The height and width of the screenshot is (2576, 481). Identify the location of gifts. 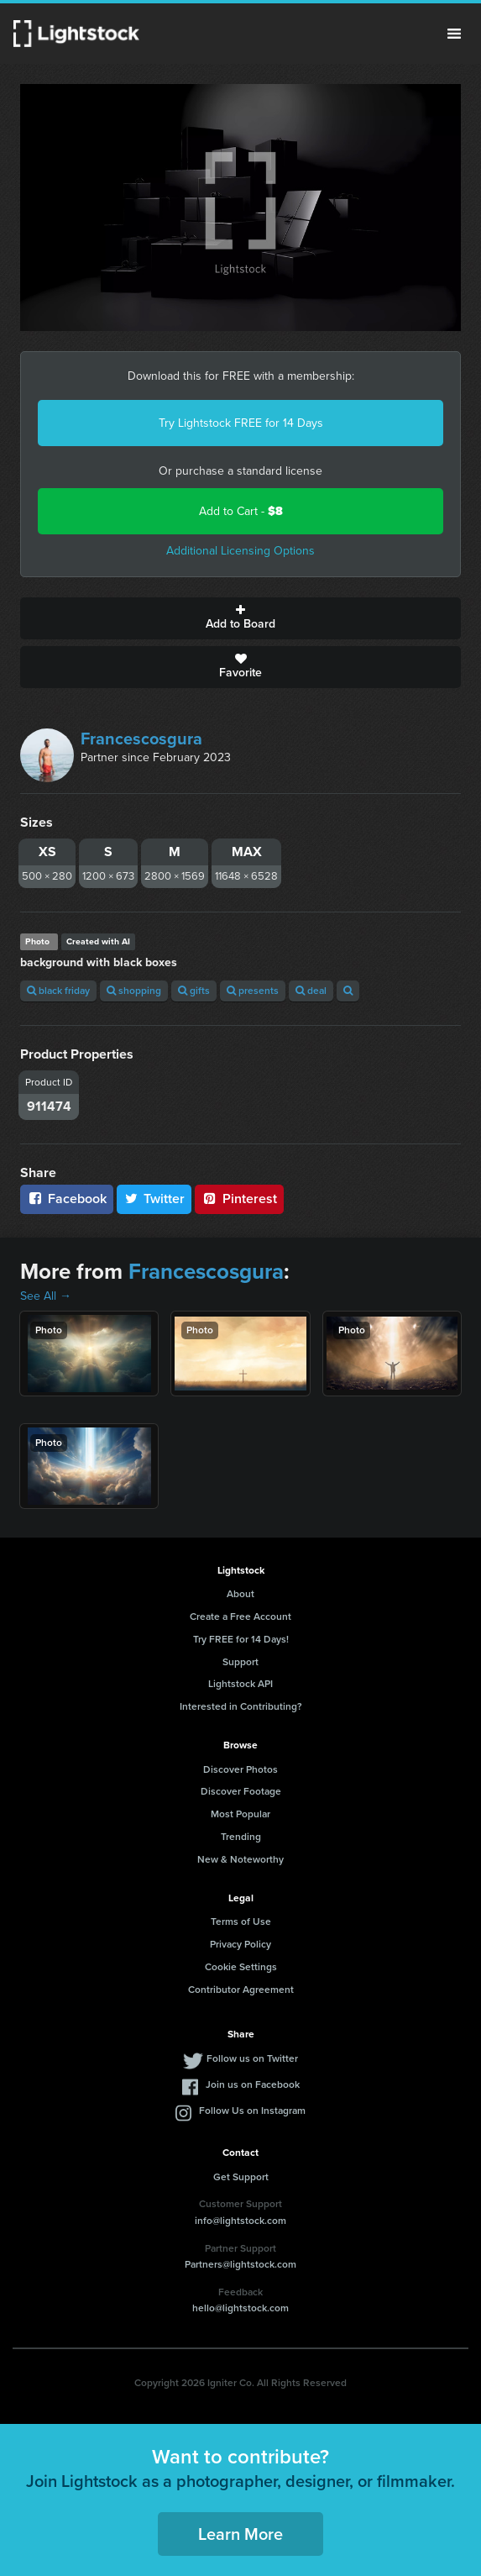
(194, 990).